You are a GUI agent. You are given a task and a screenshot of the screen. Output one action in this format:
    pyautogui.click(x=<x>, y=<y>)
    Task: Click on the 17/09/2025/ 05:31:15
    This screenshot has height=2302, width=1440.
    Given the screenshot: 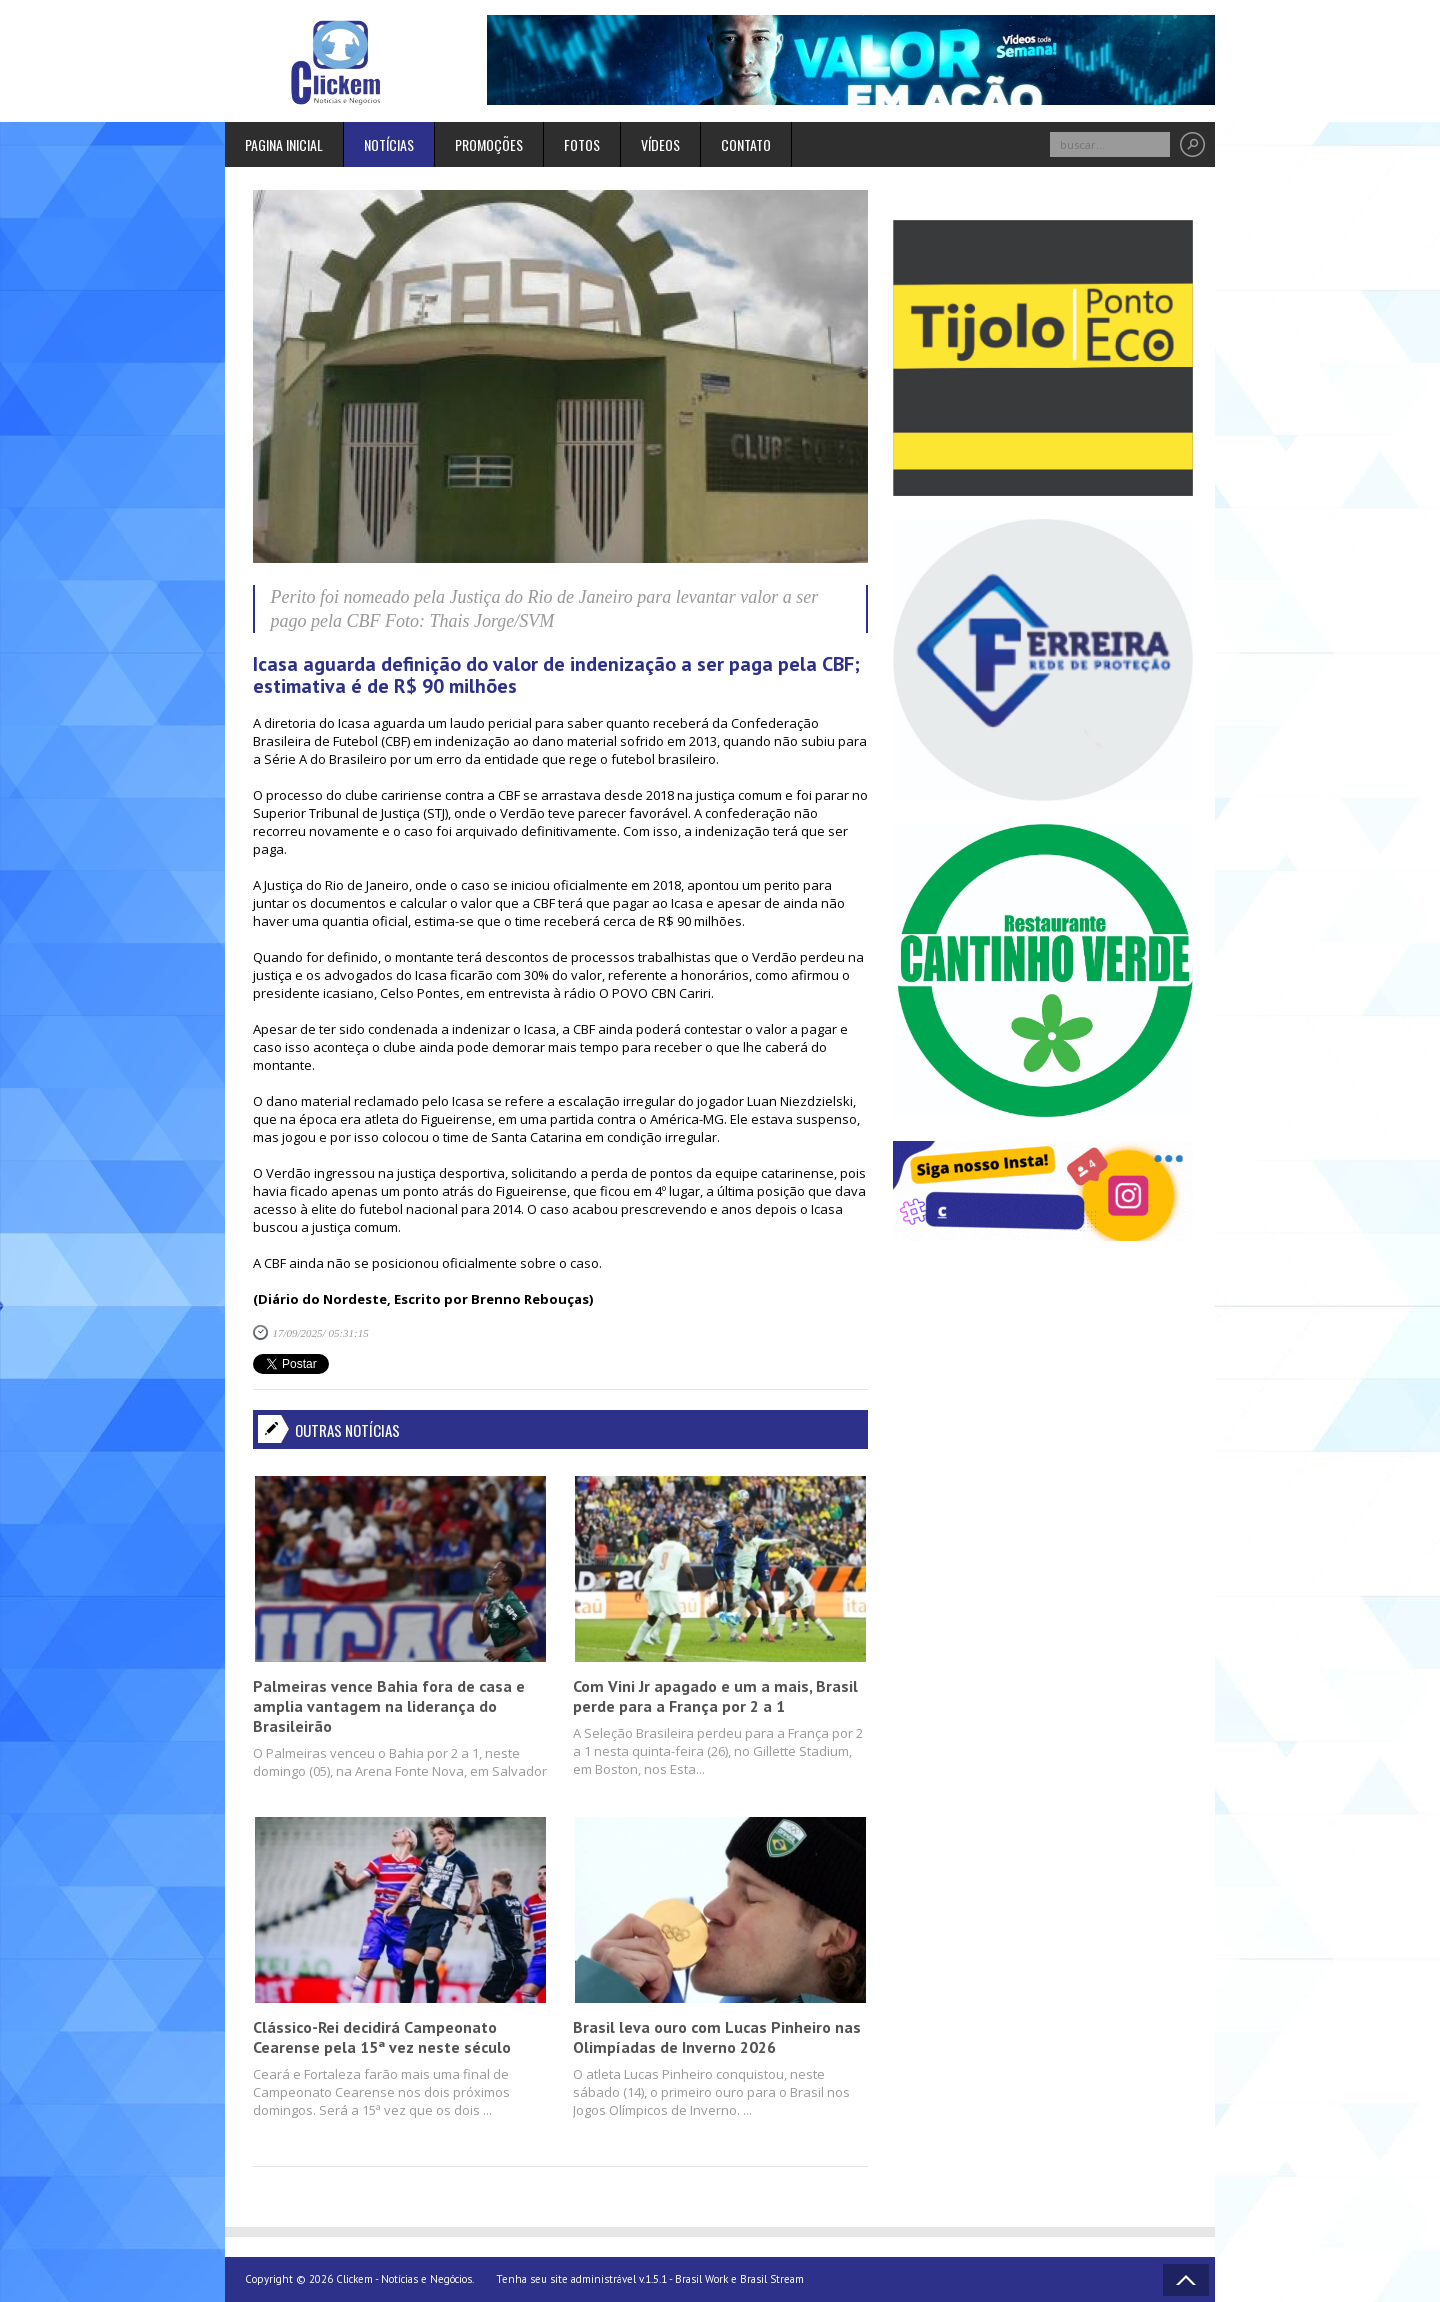 What is the action you would take?
    pyautogui.click(x=321, y=1333)
    